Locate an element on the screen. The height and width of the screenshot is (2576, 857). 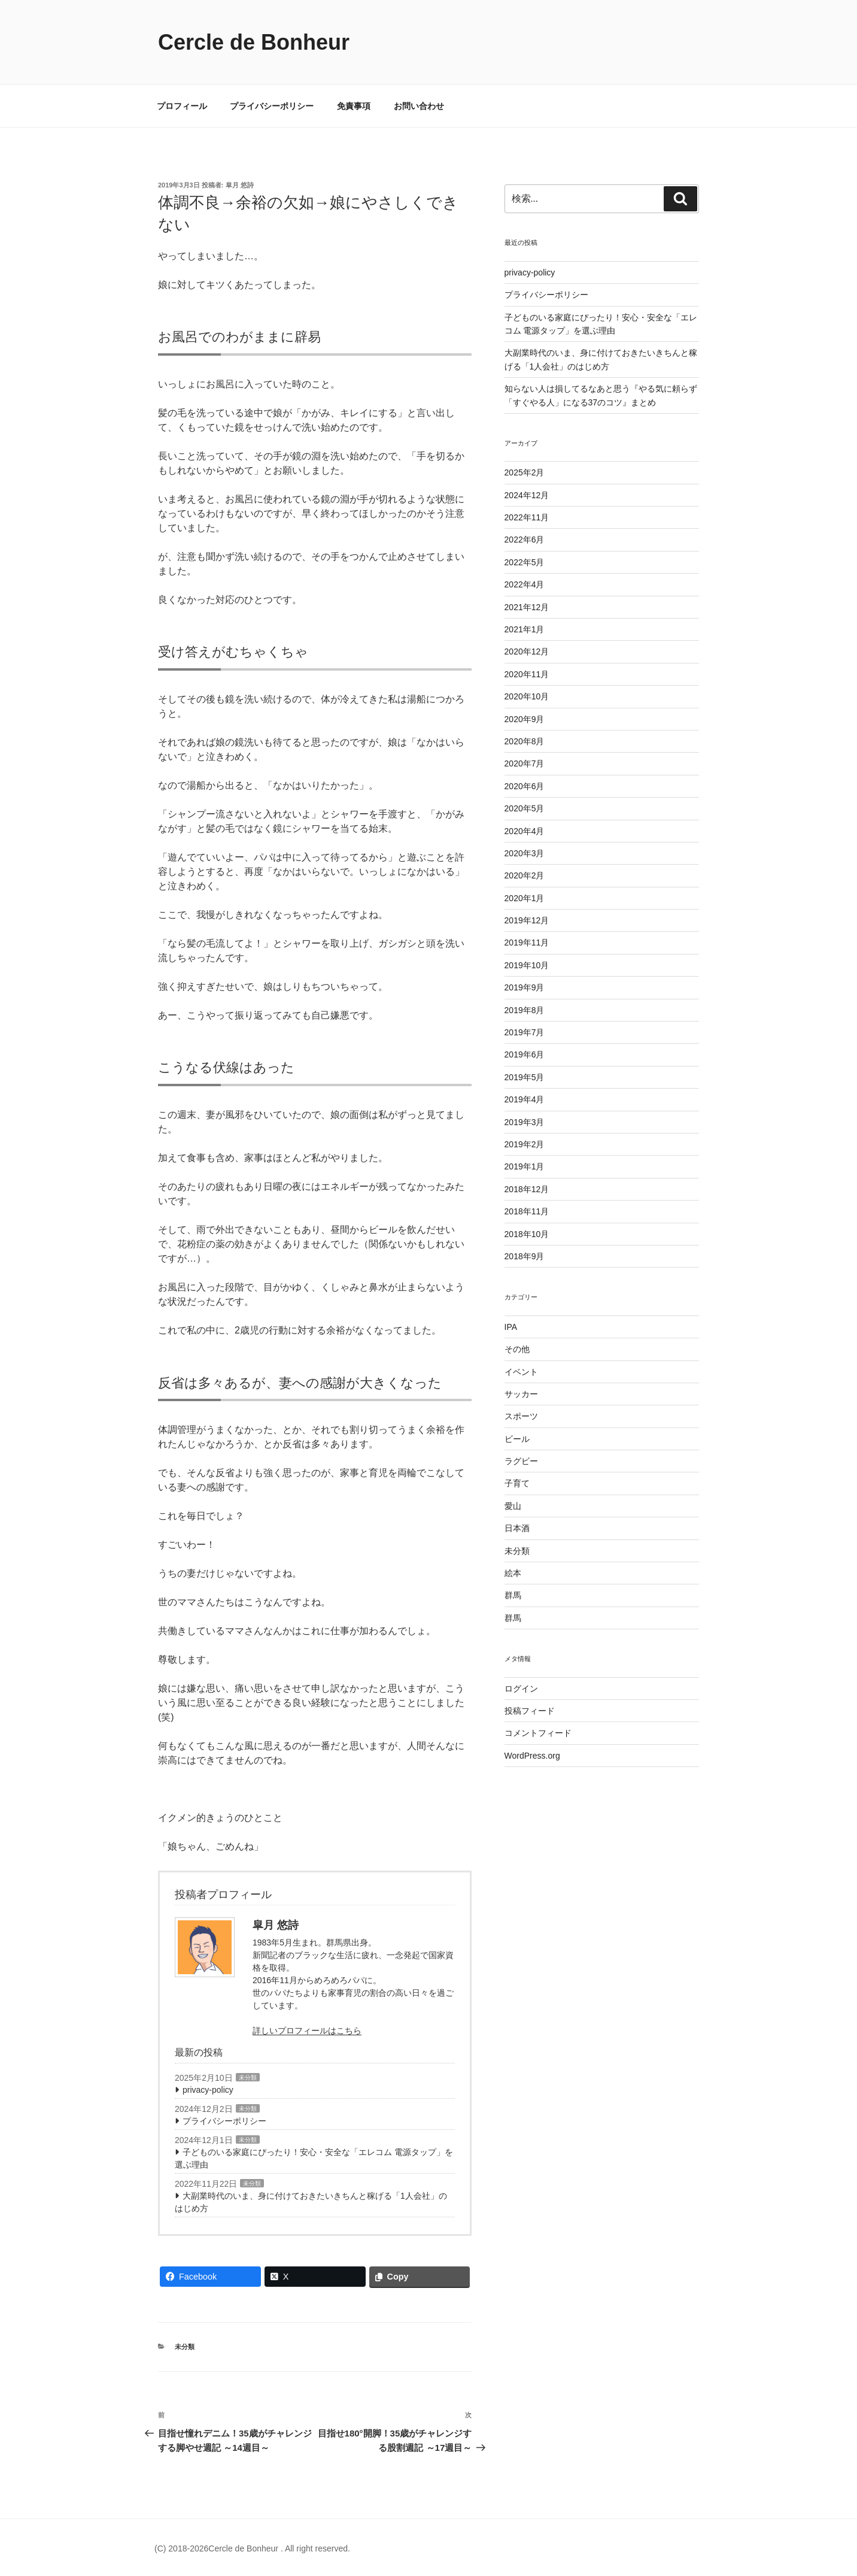
ビール is located at coordinates (517, 1439).